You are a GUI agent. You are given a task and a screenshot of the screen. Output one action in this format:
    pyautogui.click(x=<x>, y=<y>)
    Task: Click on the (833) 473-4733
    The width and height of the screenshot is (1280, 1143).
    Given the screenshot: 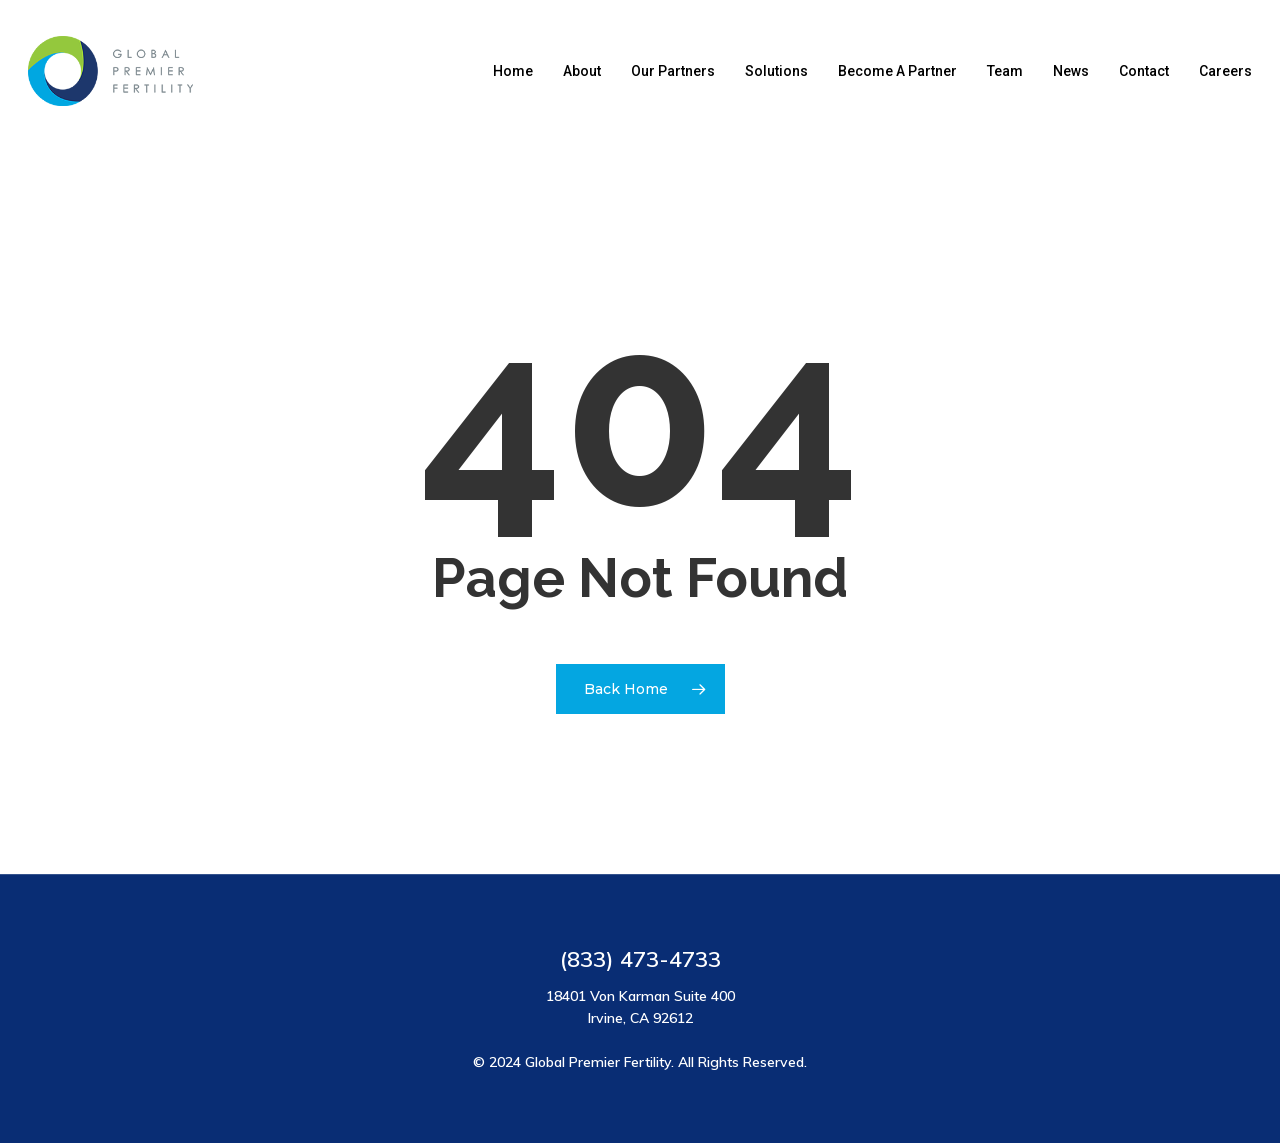 What is the action you would take?
    pyautogui.click(x=640, y=959)
    